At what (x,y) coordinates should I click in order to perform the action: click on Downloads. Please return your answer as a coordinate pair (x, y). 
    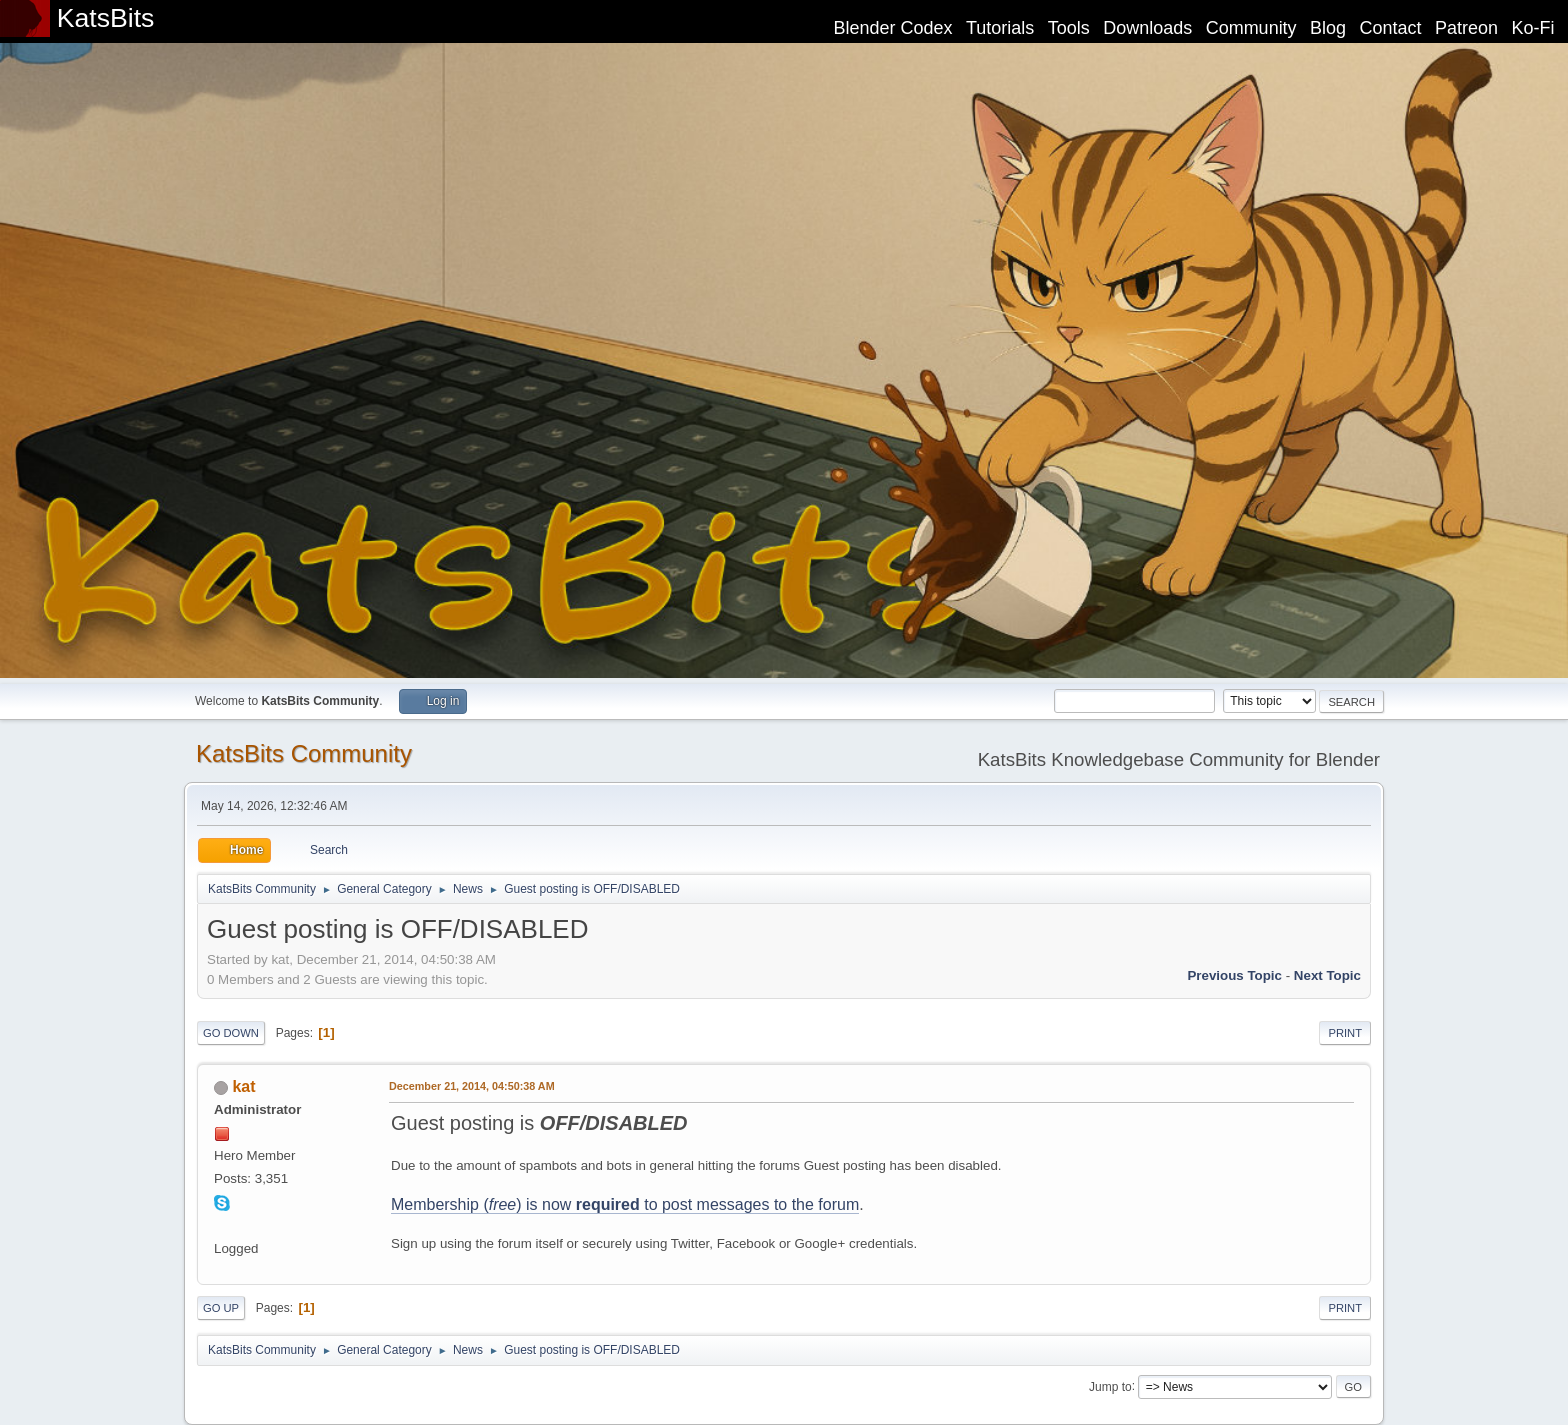
    Looking at the image, I should click on (1147, 28).